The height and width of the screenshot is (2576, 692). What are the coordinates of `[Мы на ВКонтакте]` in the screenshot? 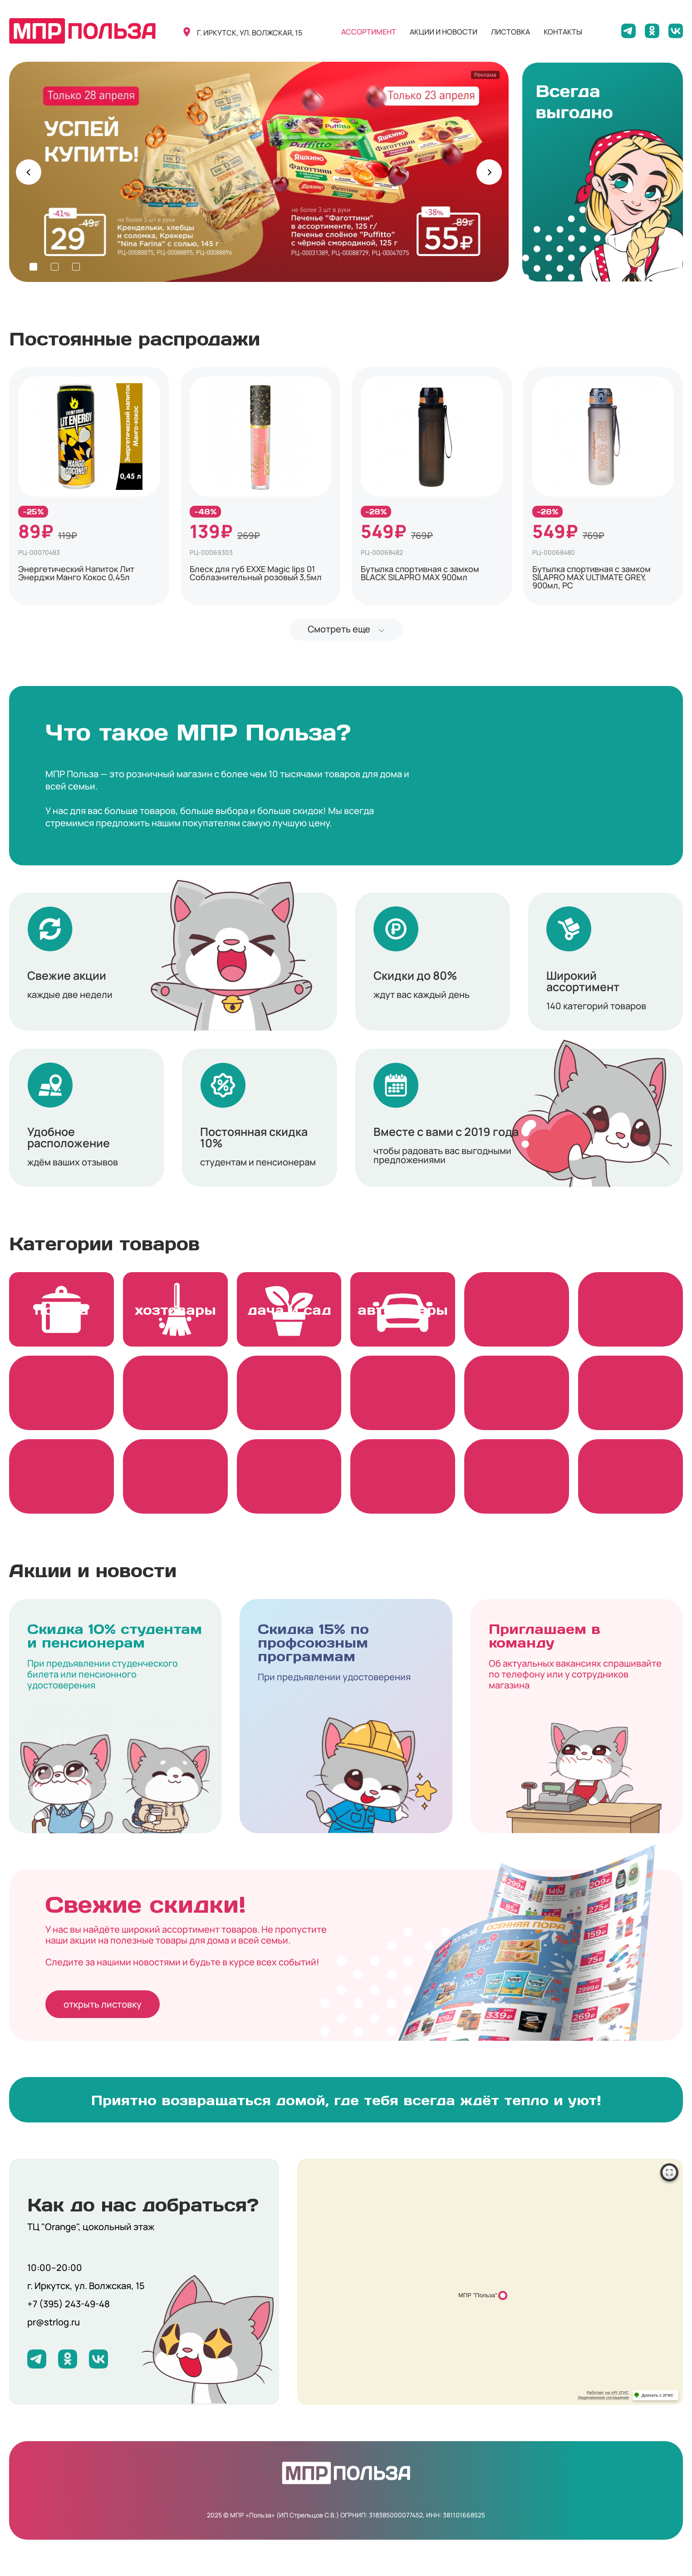 It's located at (675, 31).